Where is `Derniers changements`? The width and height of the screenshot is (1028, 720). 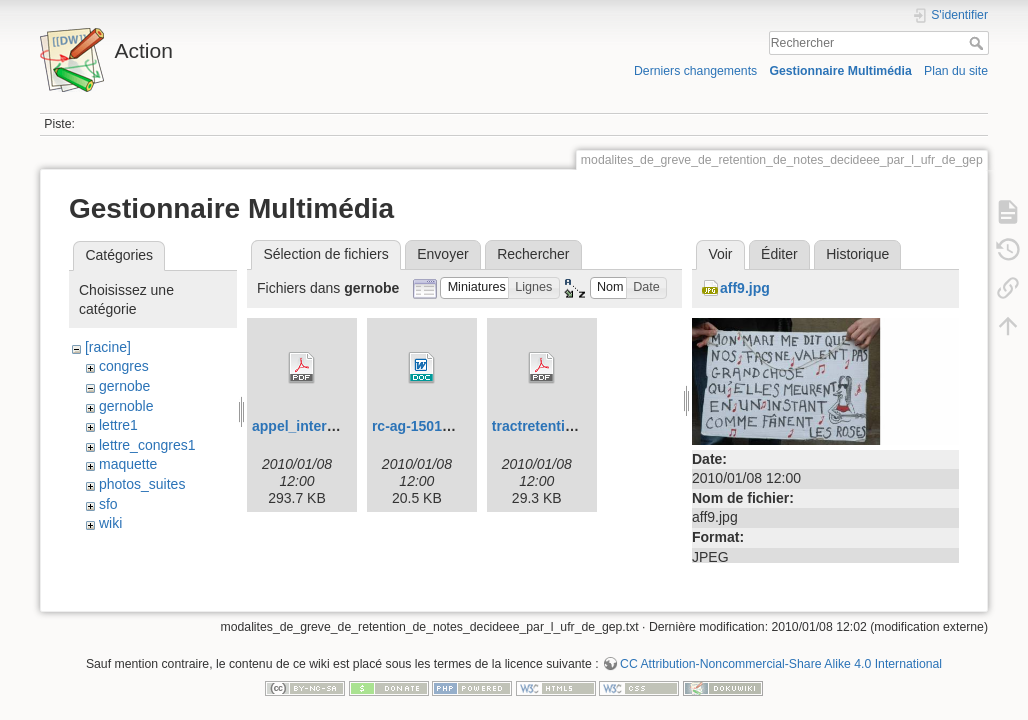 Derniers changements is located at coordinates (695, 71).